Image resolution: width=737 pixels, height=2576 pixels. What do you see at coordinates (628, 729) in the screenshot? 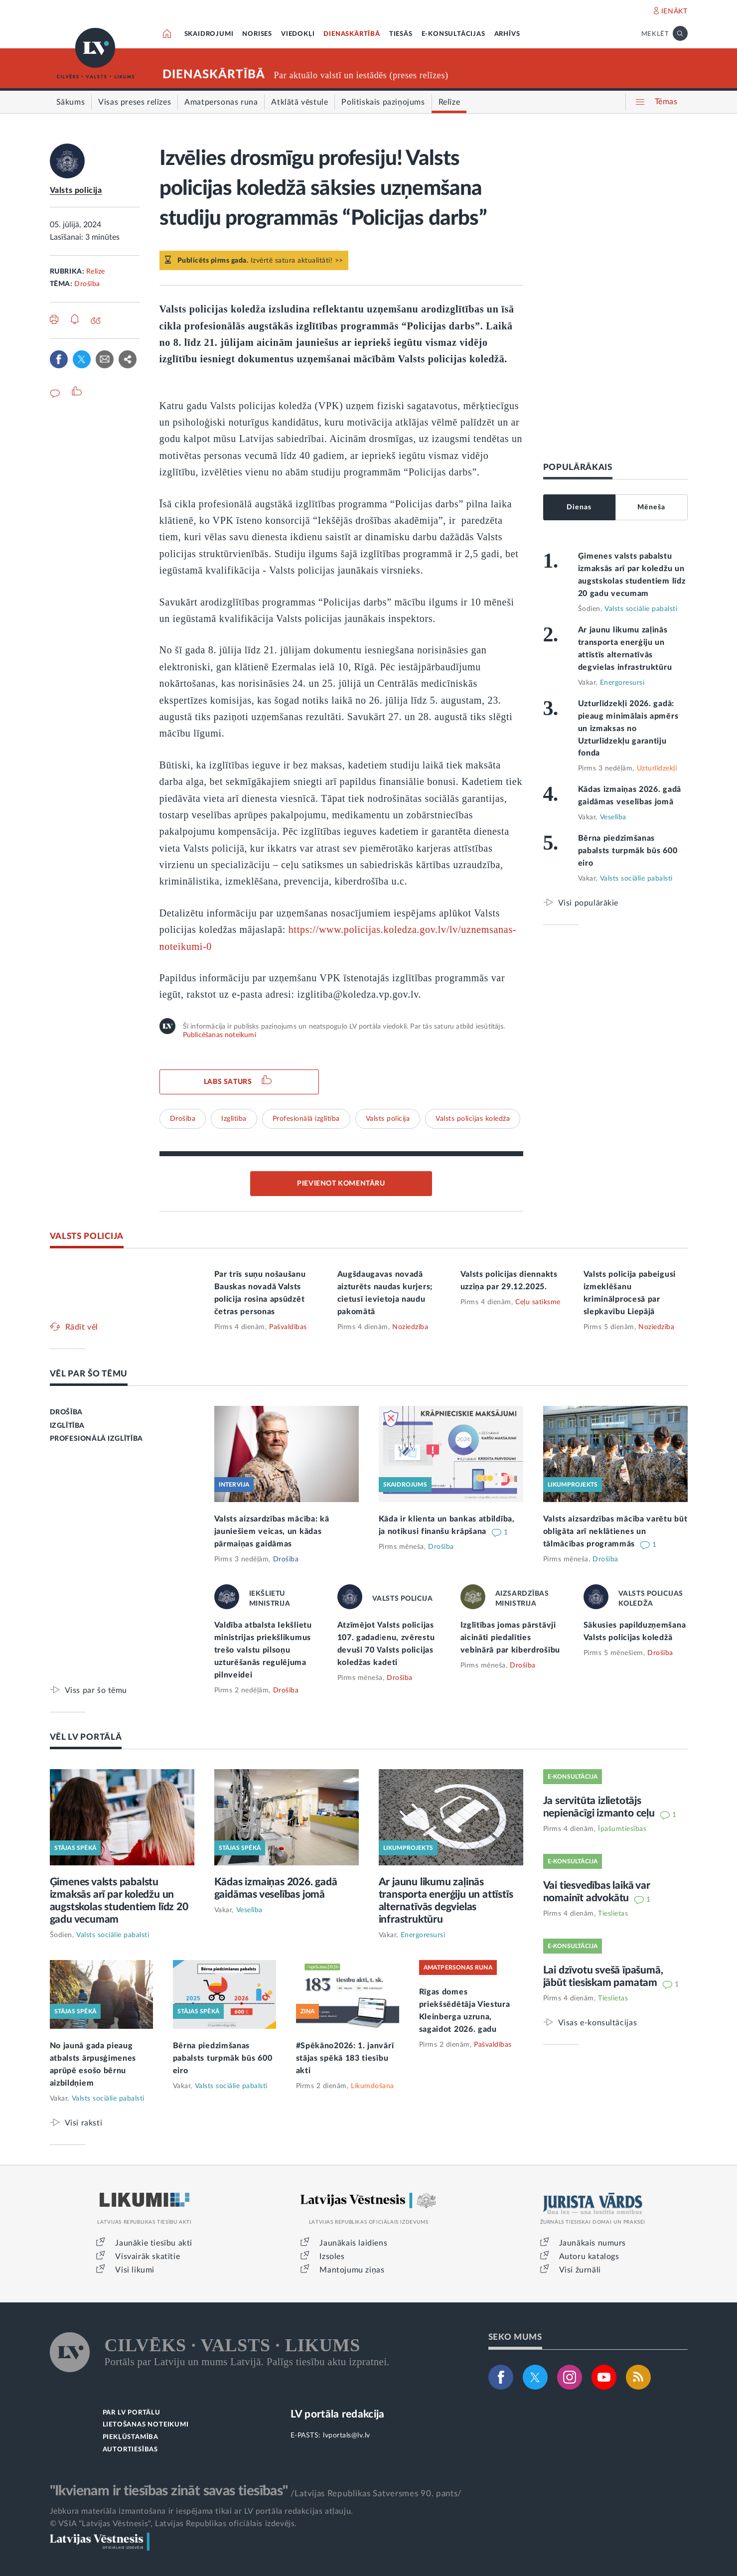
I see `Uzturlīdzekļi 2026. gadā: pieaug minimālais apmērs un izmaksas no Uzturlīdzekļu garantiju fonda` at bounding box center [628, 729].